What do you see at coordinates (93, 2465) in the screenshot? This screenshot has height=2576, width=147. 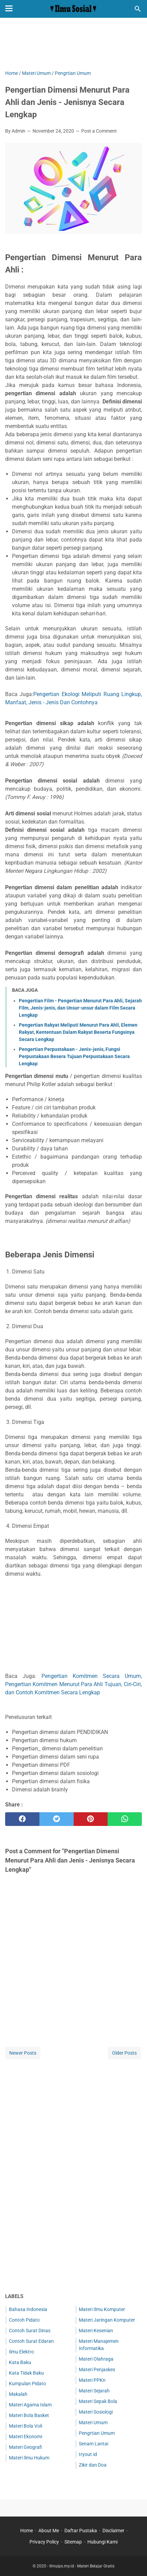 I see `Zikir dan Doa` at bounding box center [93, 2465].